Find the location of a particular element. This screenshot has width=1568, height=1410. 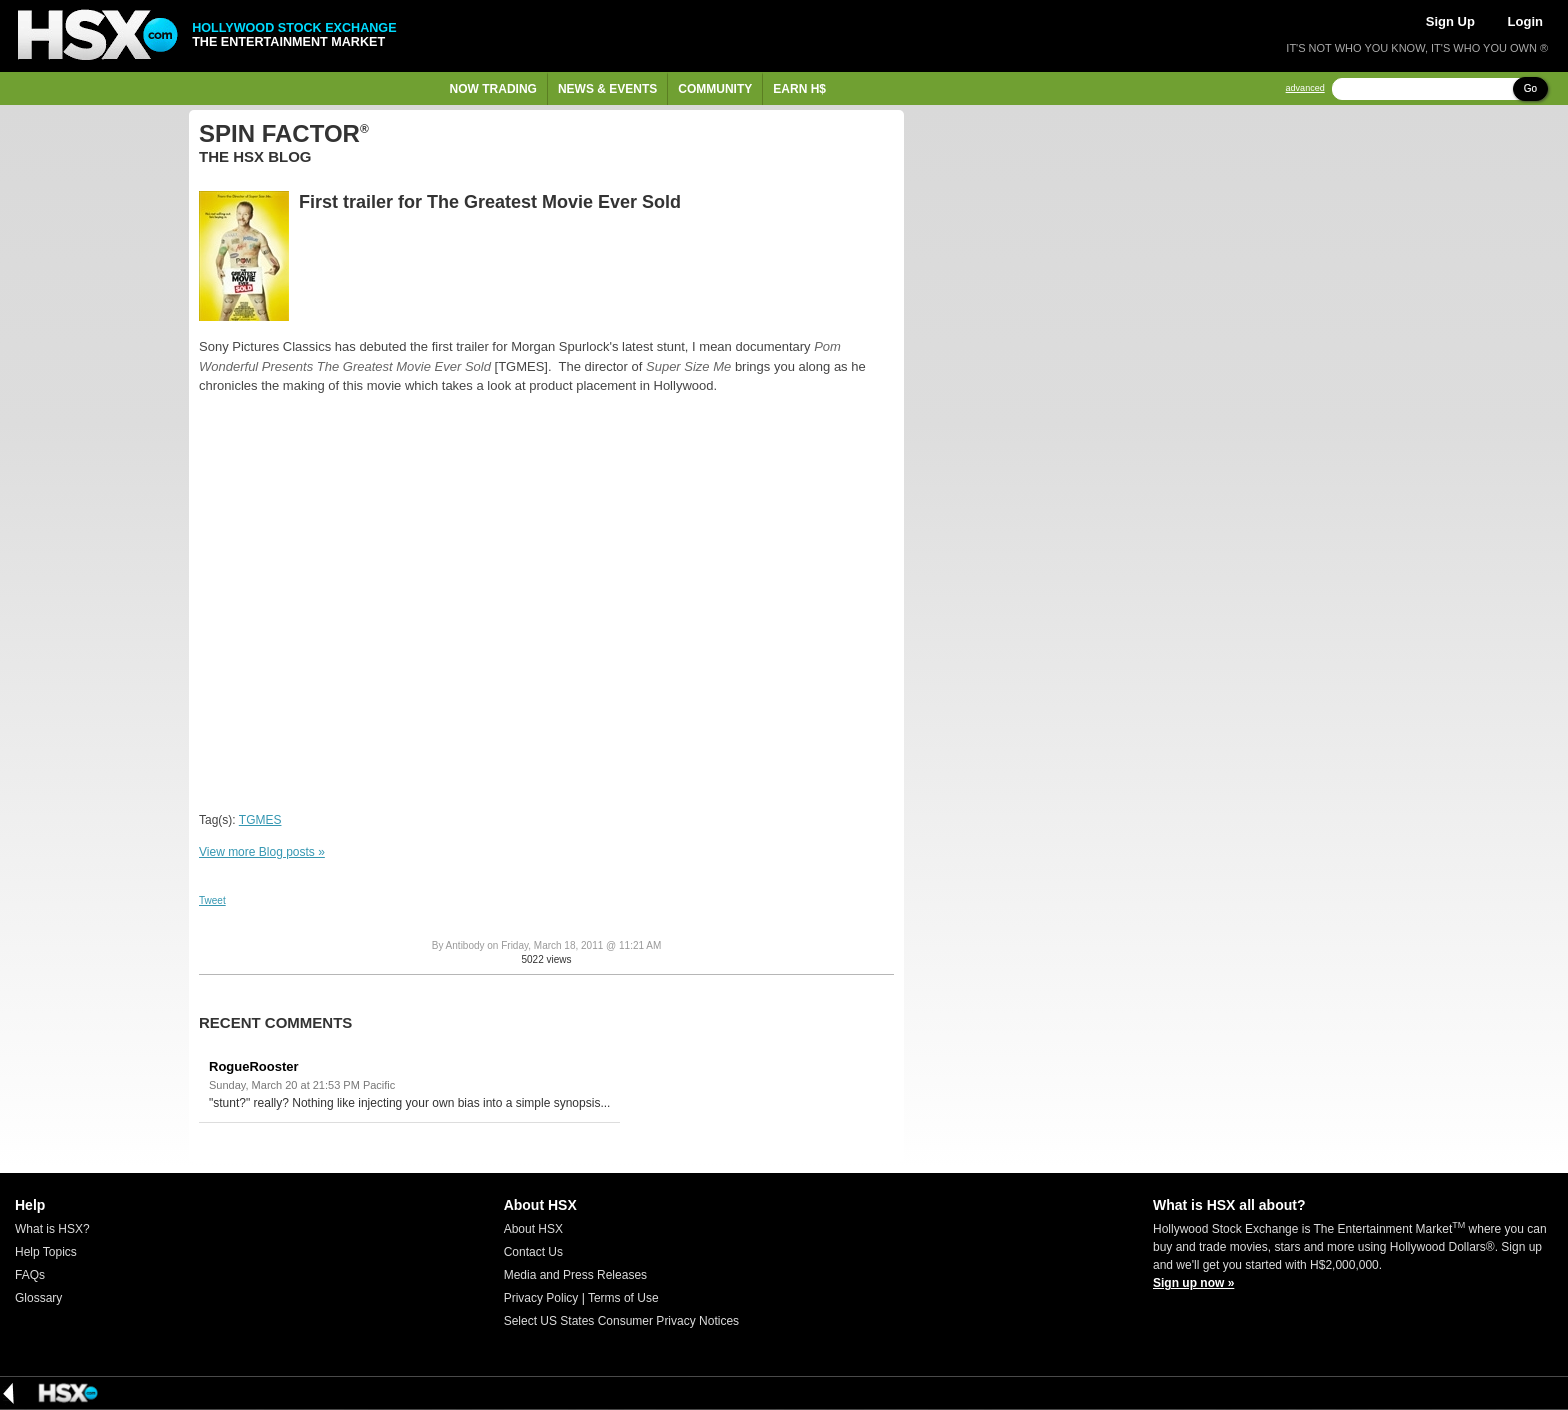

Privacy Policy is located at coordinates (541, 1298).